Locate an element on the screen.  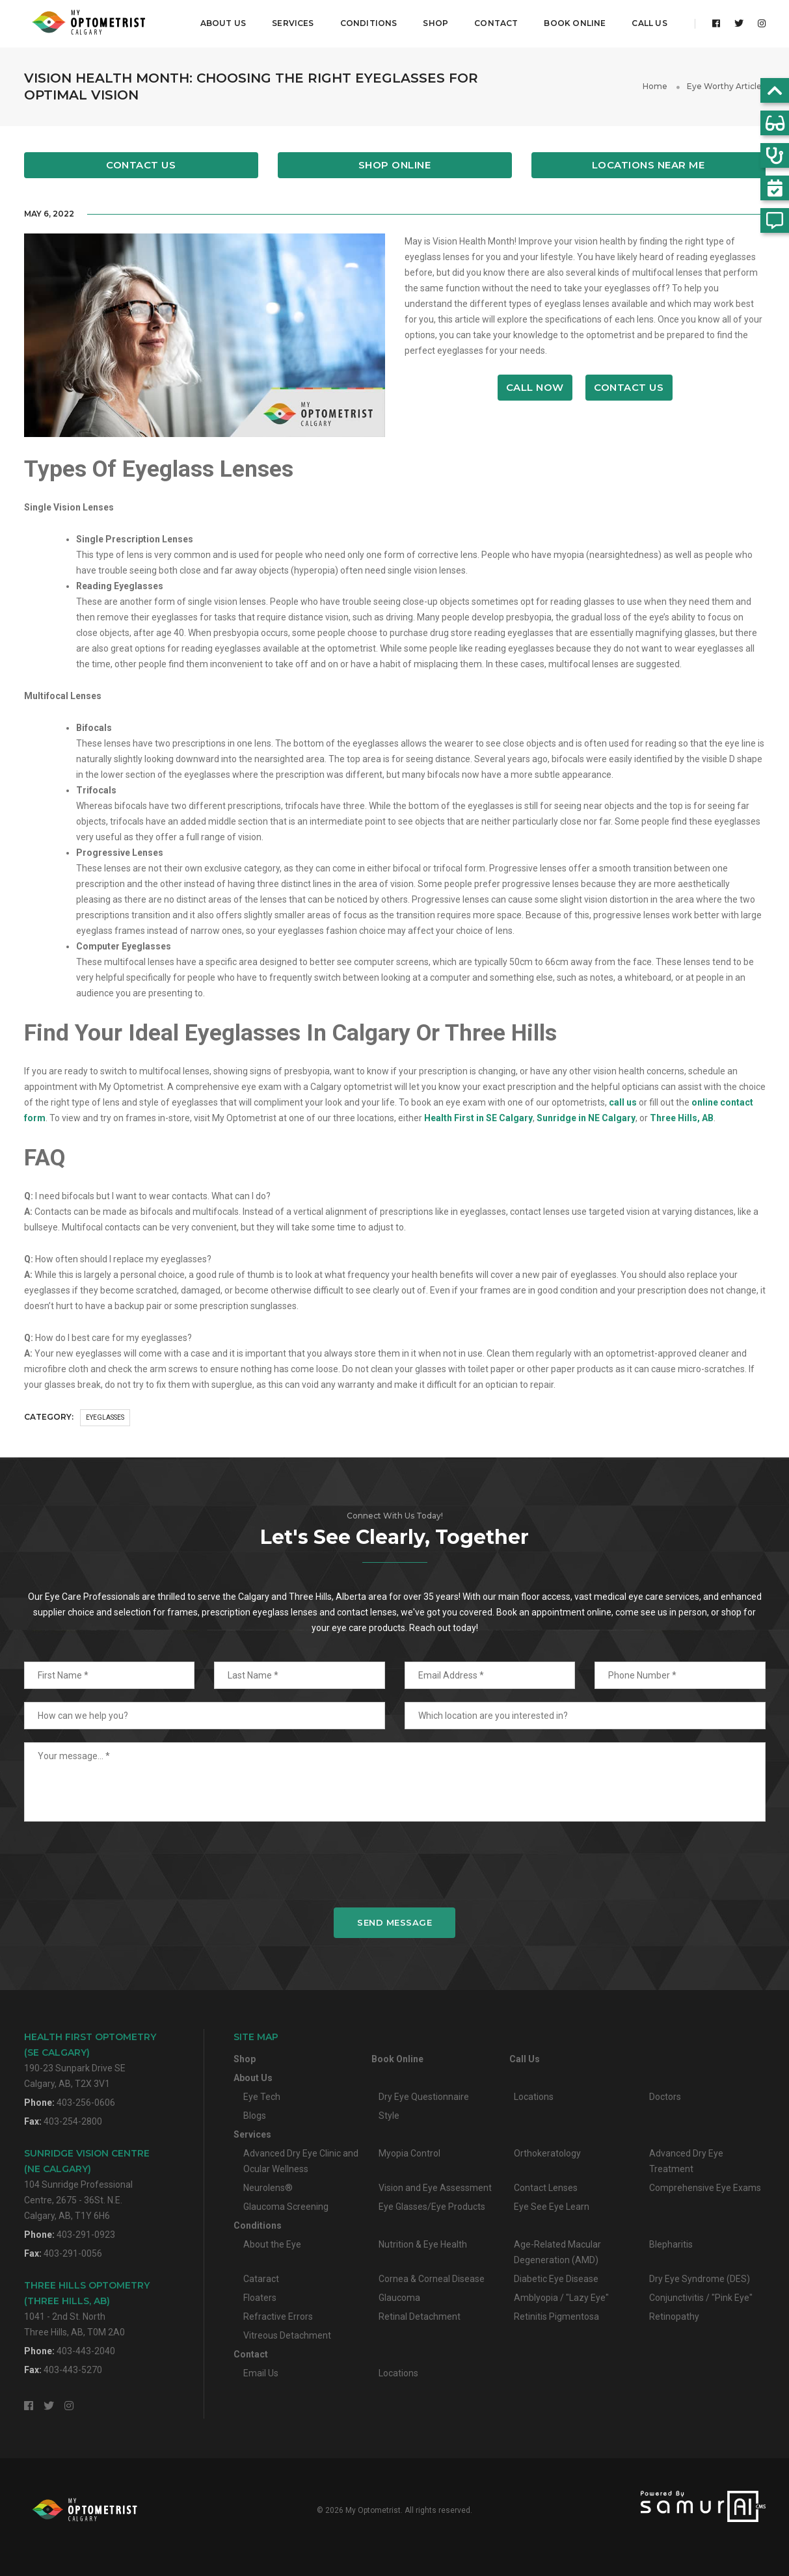
403-254-2800 is located at coordinates (73, 2121).